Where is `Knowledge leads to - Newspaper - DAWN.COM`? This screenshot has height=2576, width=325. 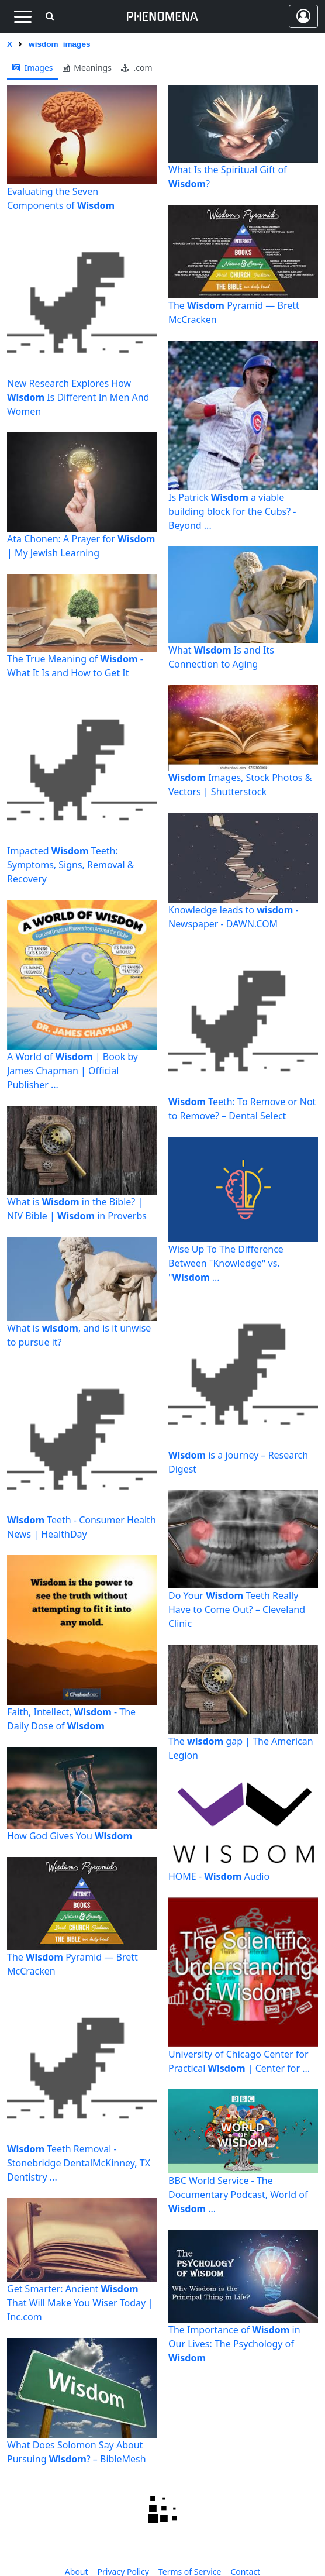 Knowledge leads to - Newspaper - DAWN.COM is located at coordinates (233, 916).